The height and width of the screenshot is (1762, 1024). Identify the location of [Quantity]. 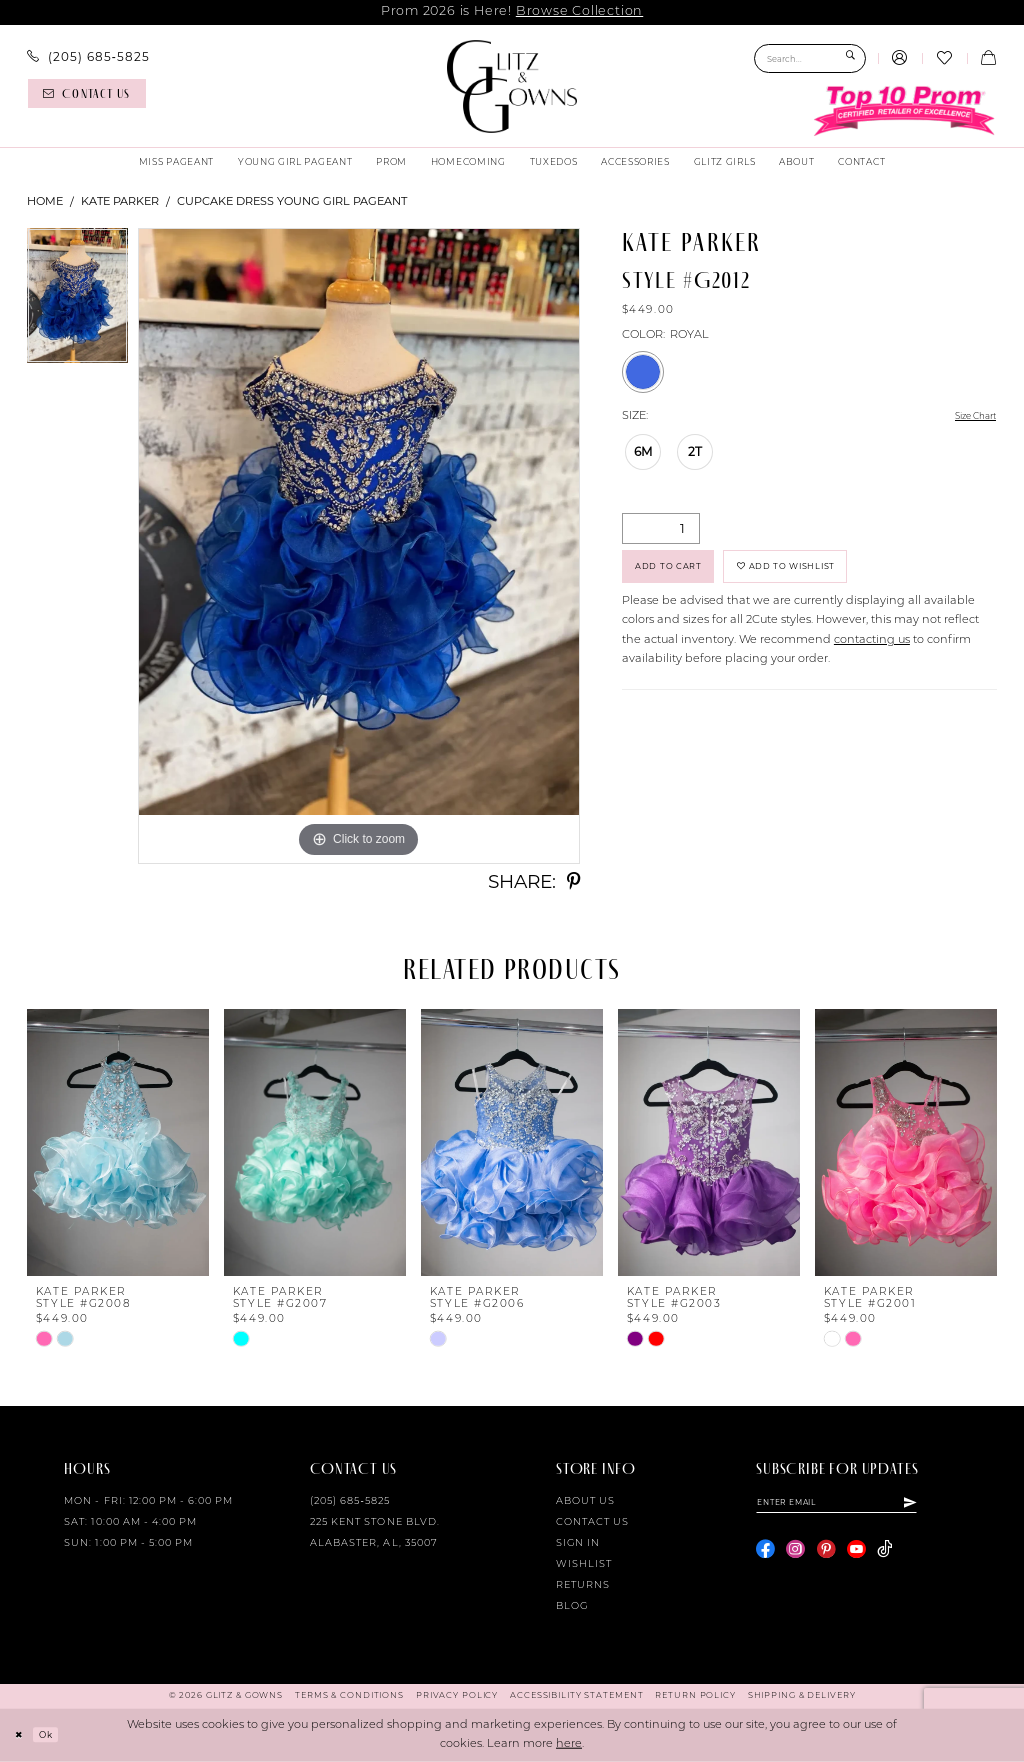
(661, 530).